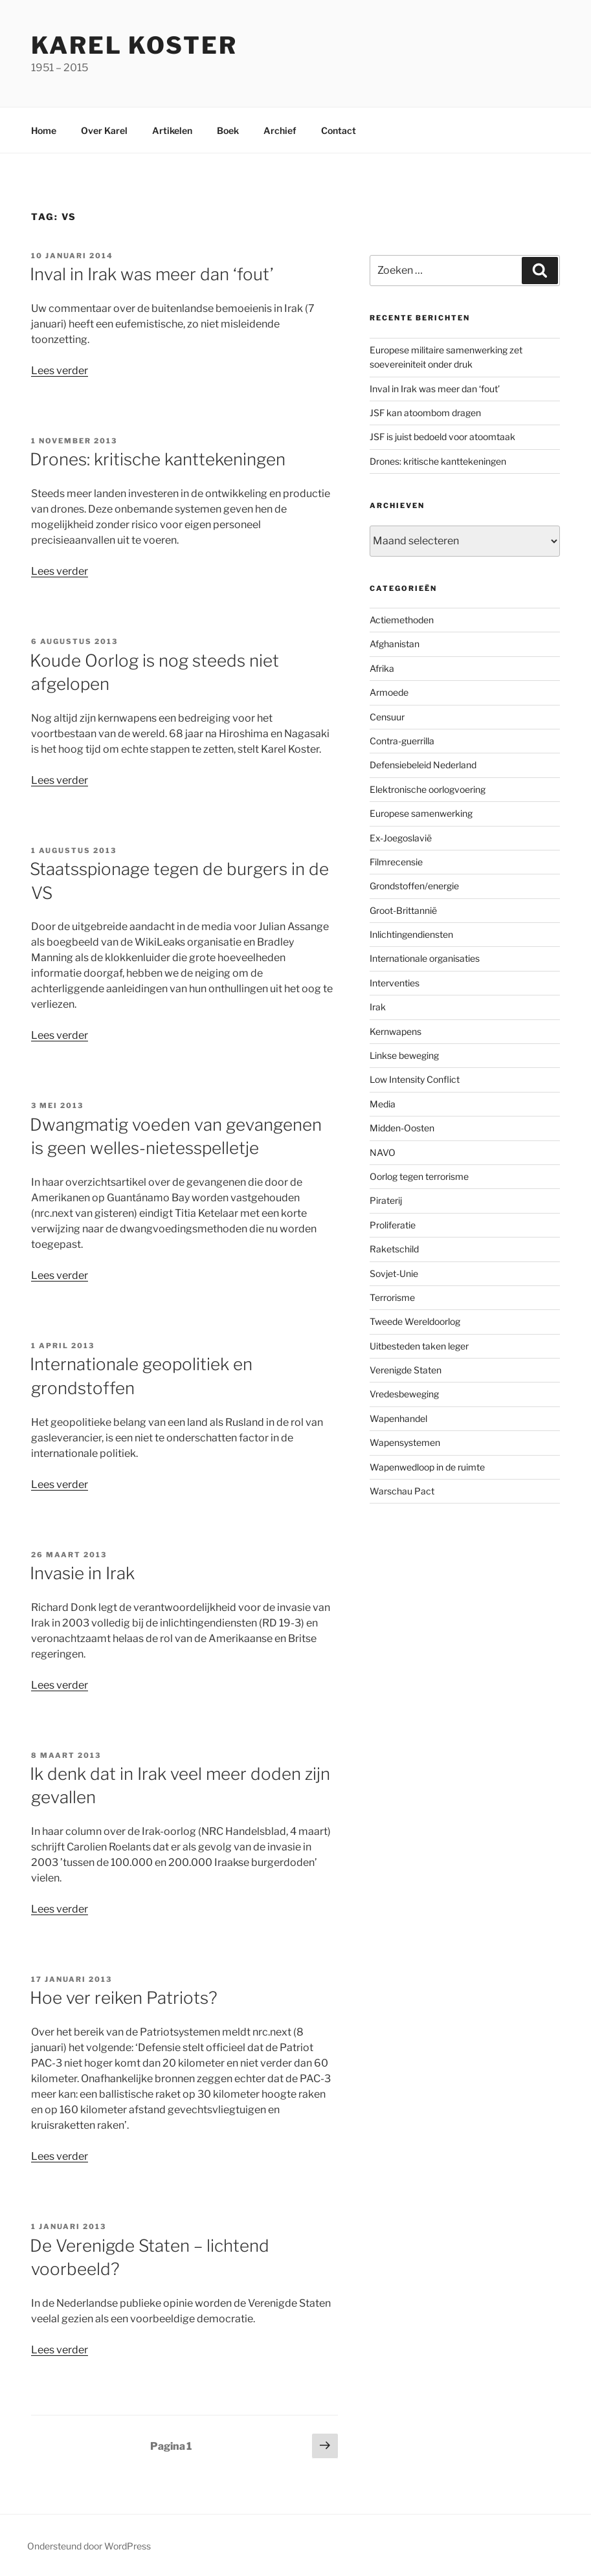  What do you see at coordinates (172, 130) in the screenshot?
I see `Artikelen` at bounding box center [172, 130].